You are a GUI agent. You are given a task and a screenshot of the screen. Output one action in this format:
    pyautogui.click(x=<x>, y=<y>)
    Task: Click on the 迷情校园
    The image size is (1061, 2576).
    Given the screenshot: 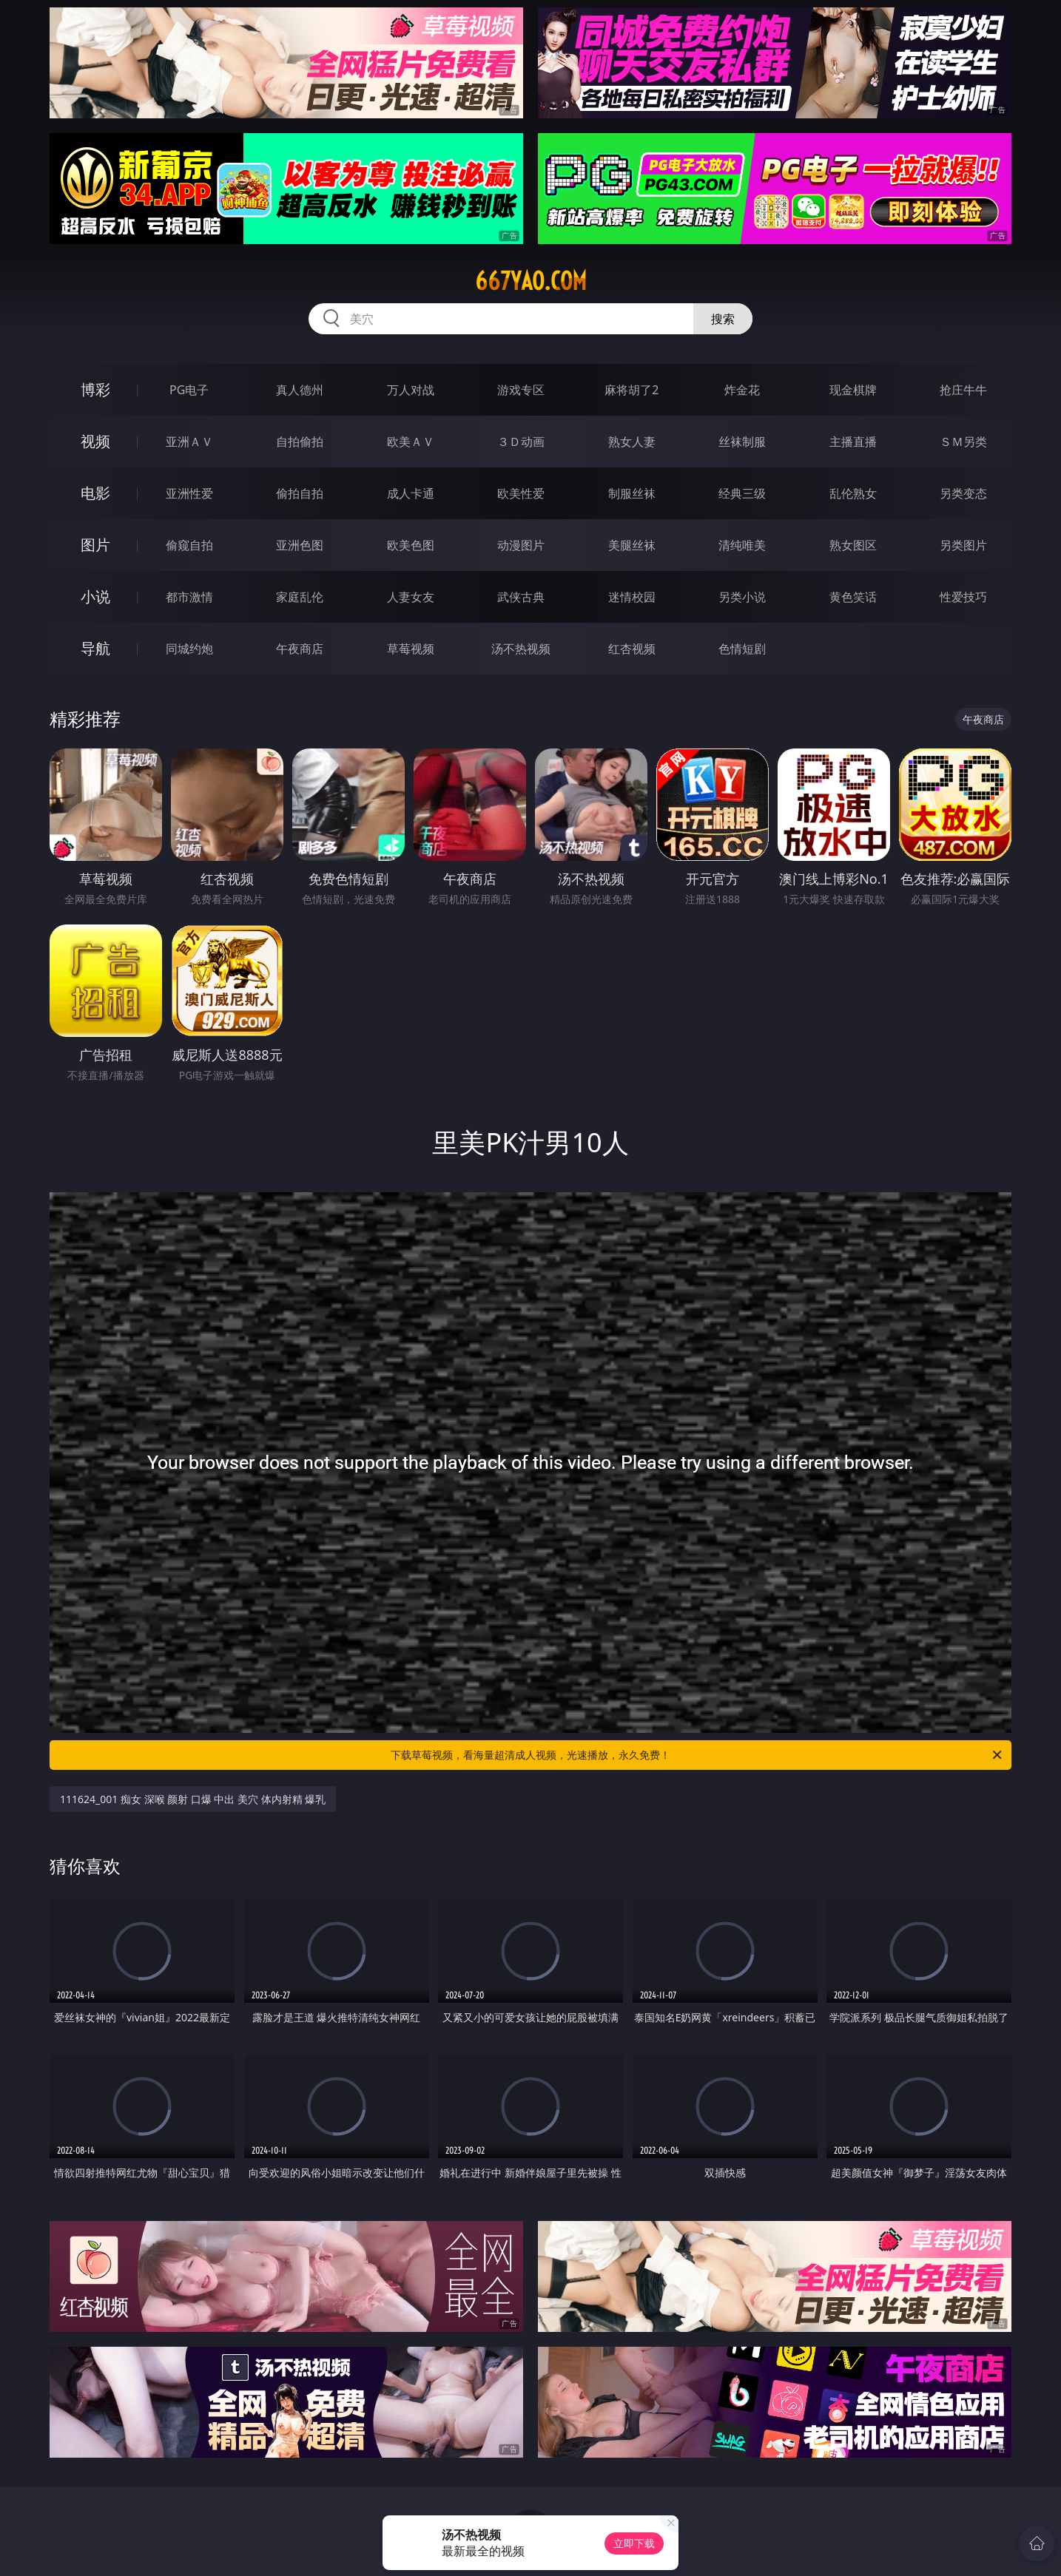 What is the action you would take?
    pyautogui.click(x=632, y=597)
    